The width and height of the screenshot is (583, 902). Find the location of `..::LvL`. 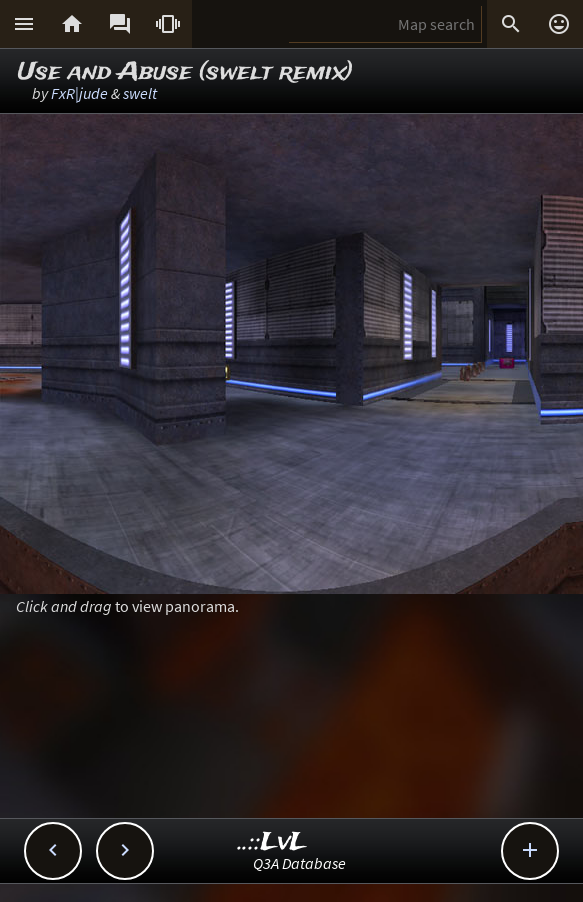

..::LvL is located at coordinates (272, 842).